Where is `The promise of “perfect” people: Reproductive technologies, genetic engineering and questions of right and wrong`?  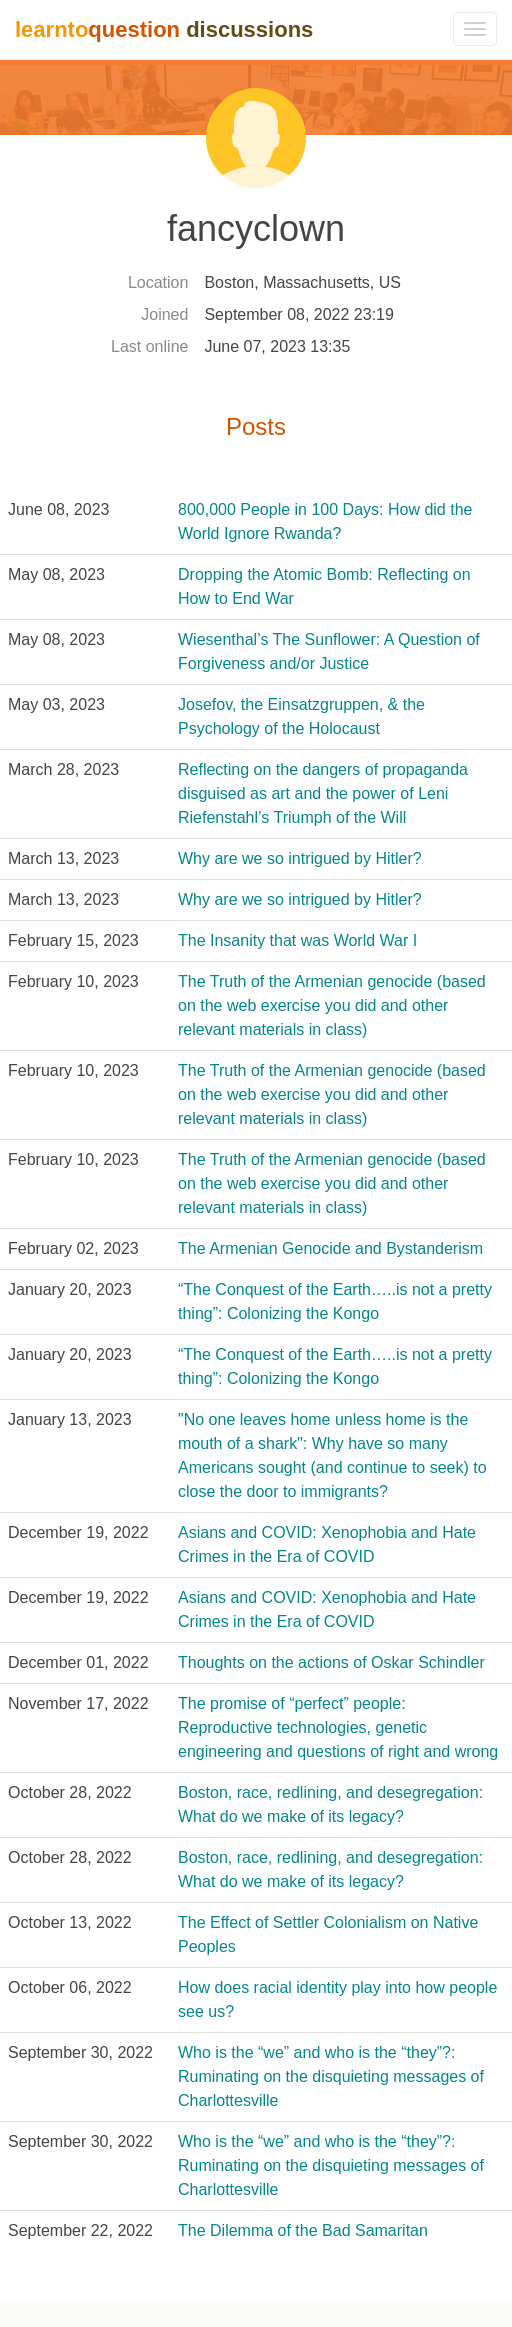 The promise of “perfect” people: Reproductive technologies, genetic engineering and questions of right and wrong is located at coordinates (338, 1727).